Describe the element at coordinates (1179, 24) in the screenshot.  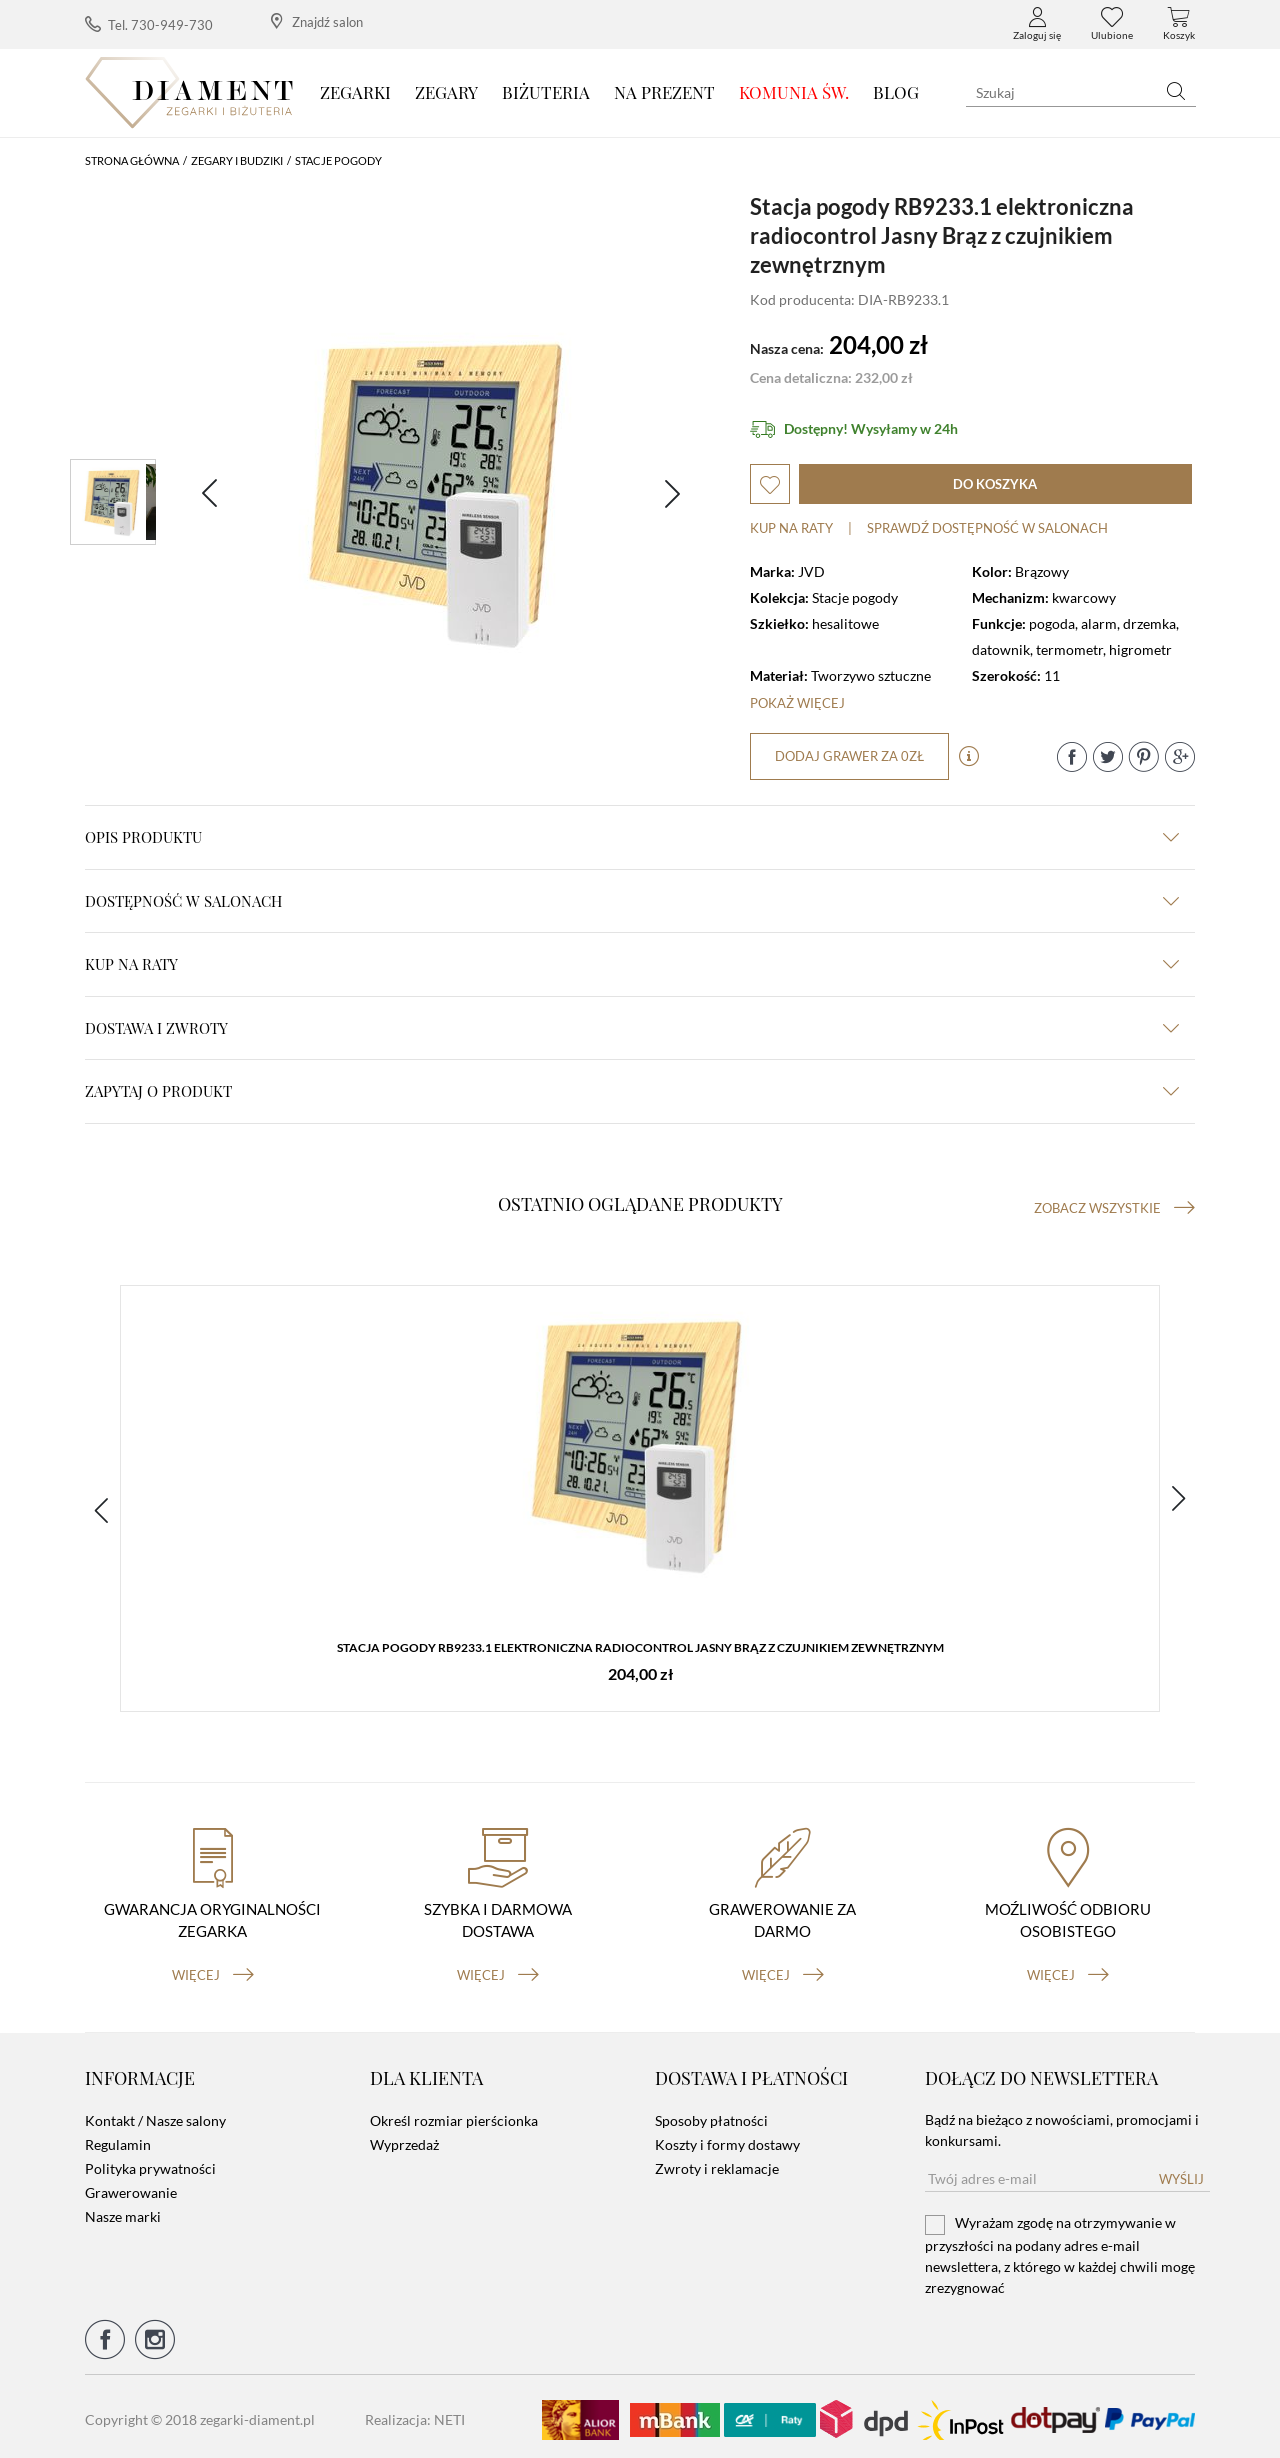
I see `Koszyk` at that location.